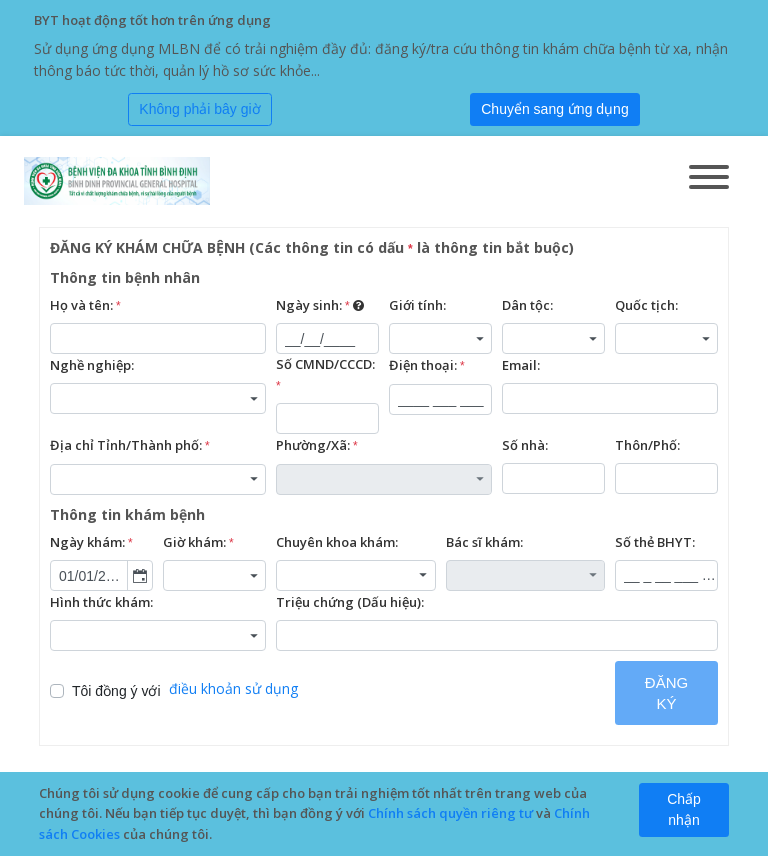 The image size is (768, 856). Describe the element at coordinates (200, 110) in the screenshot. I see `[Close]` at that location.